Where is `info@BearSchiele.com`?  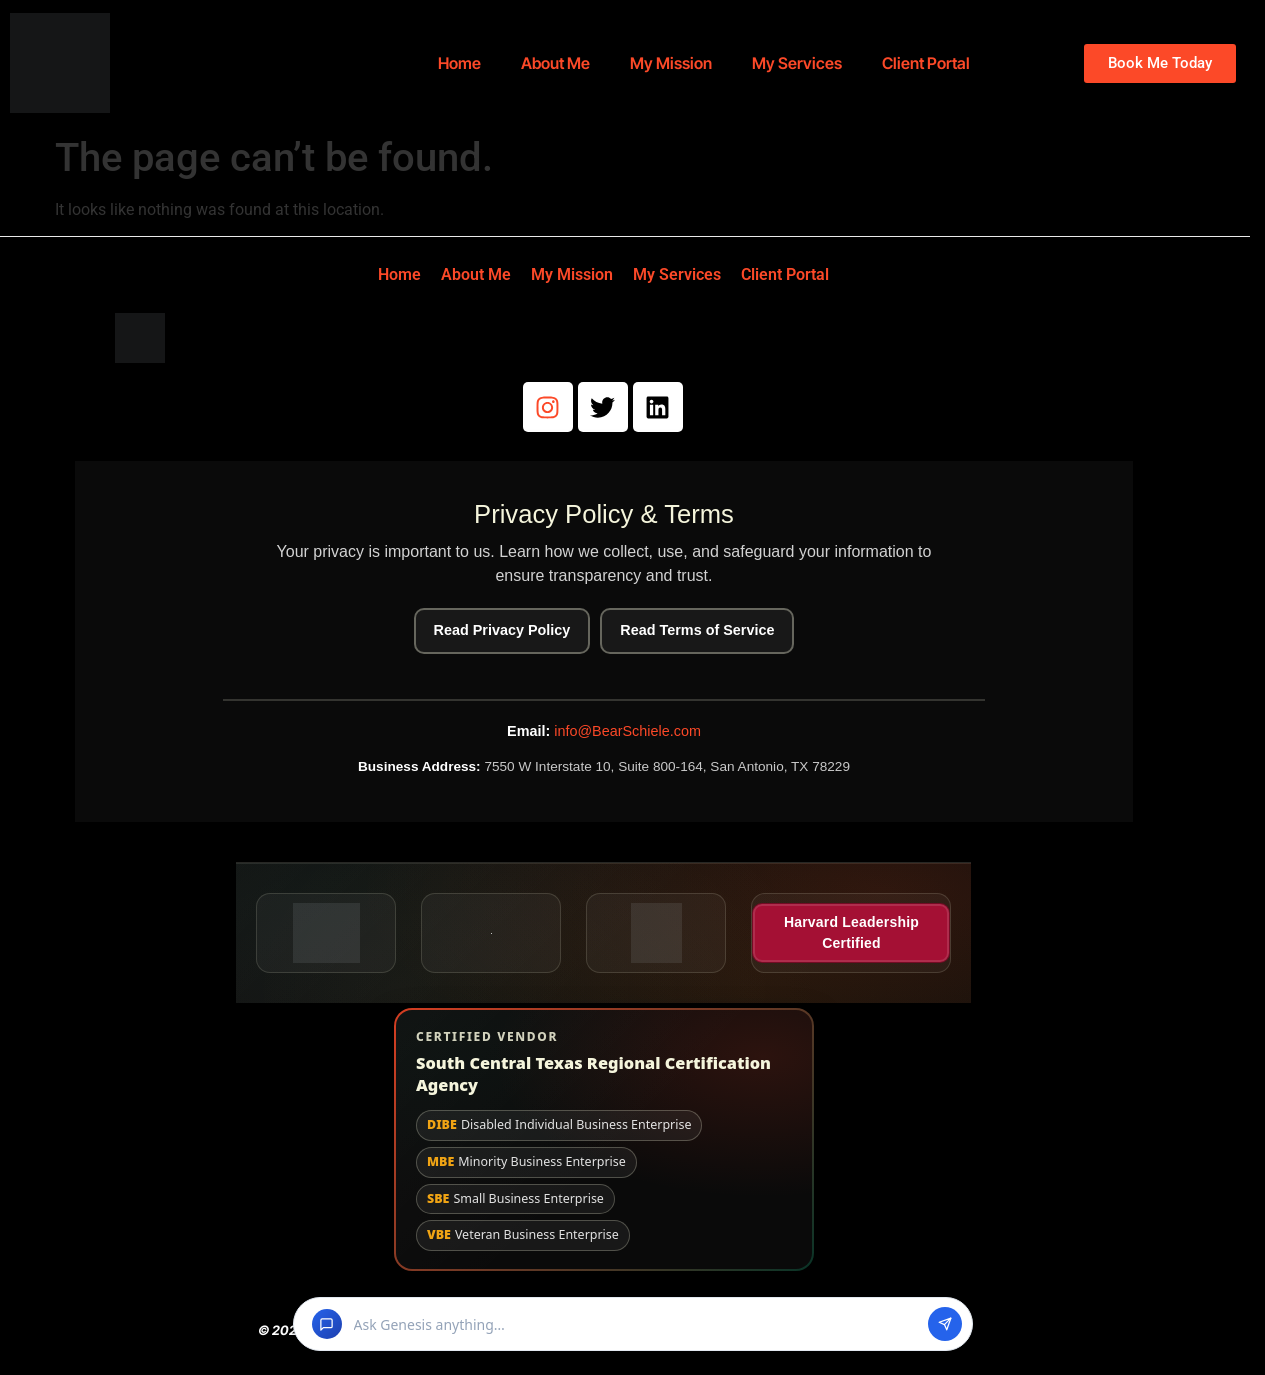
info@BearSchiele.com is located at coordinates (627, 731).